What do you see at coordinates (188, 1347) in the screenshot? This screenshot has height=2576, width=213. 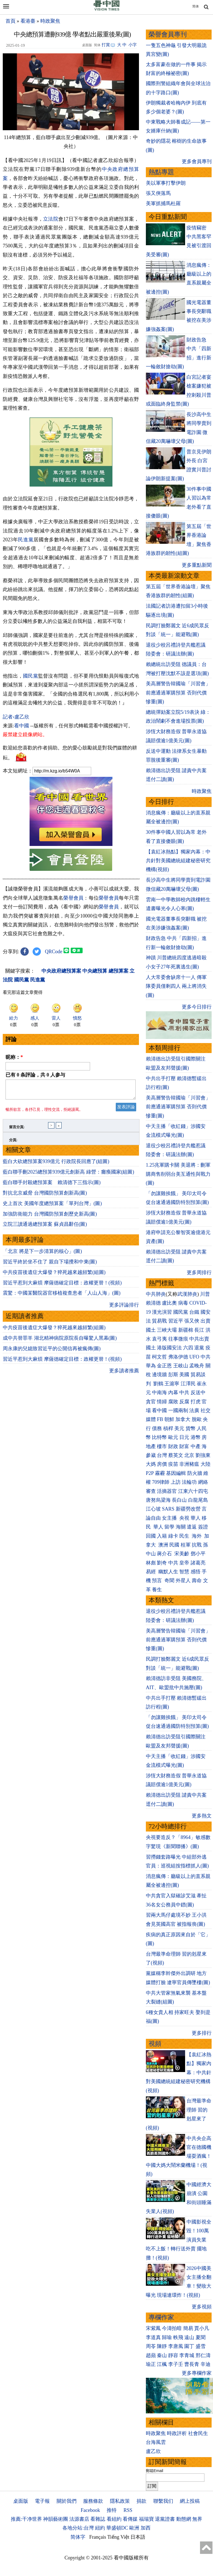 I see `六四` at bounding box center [188, 1347].